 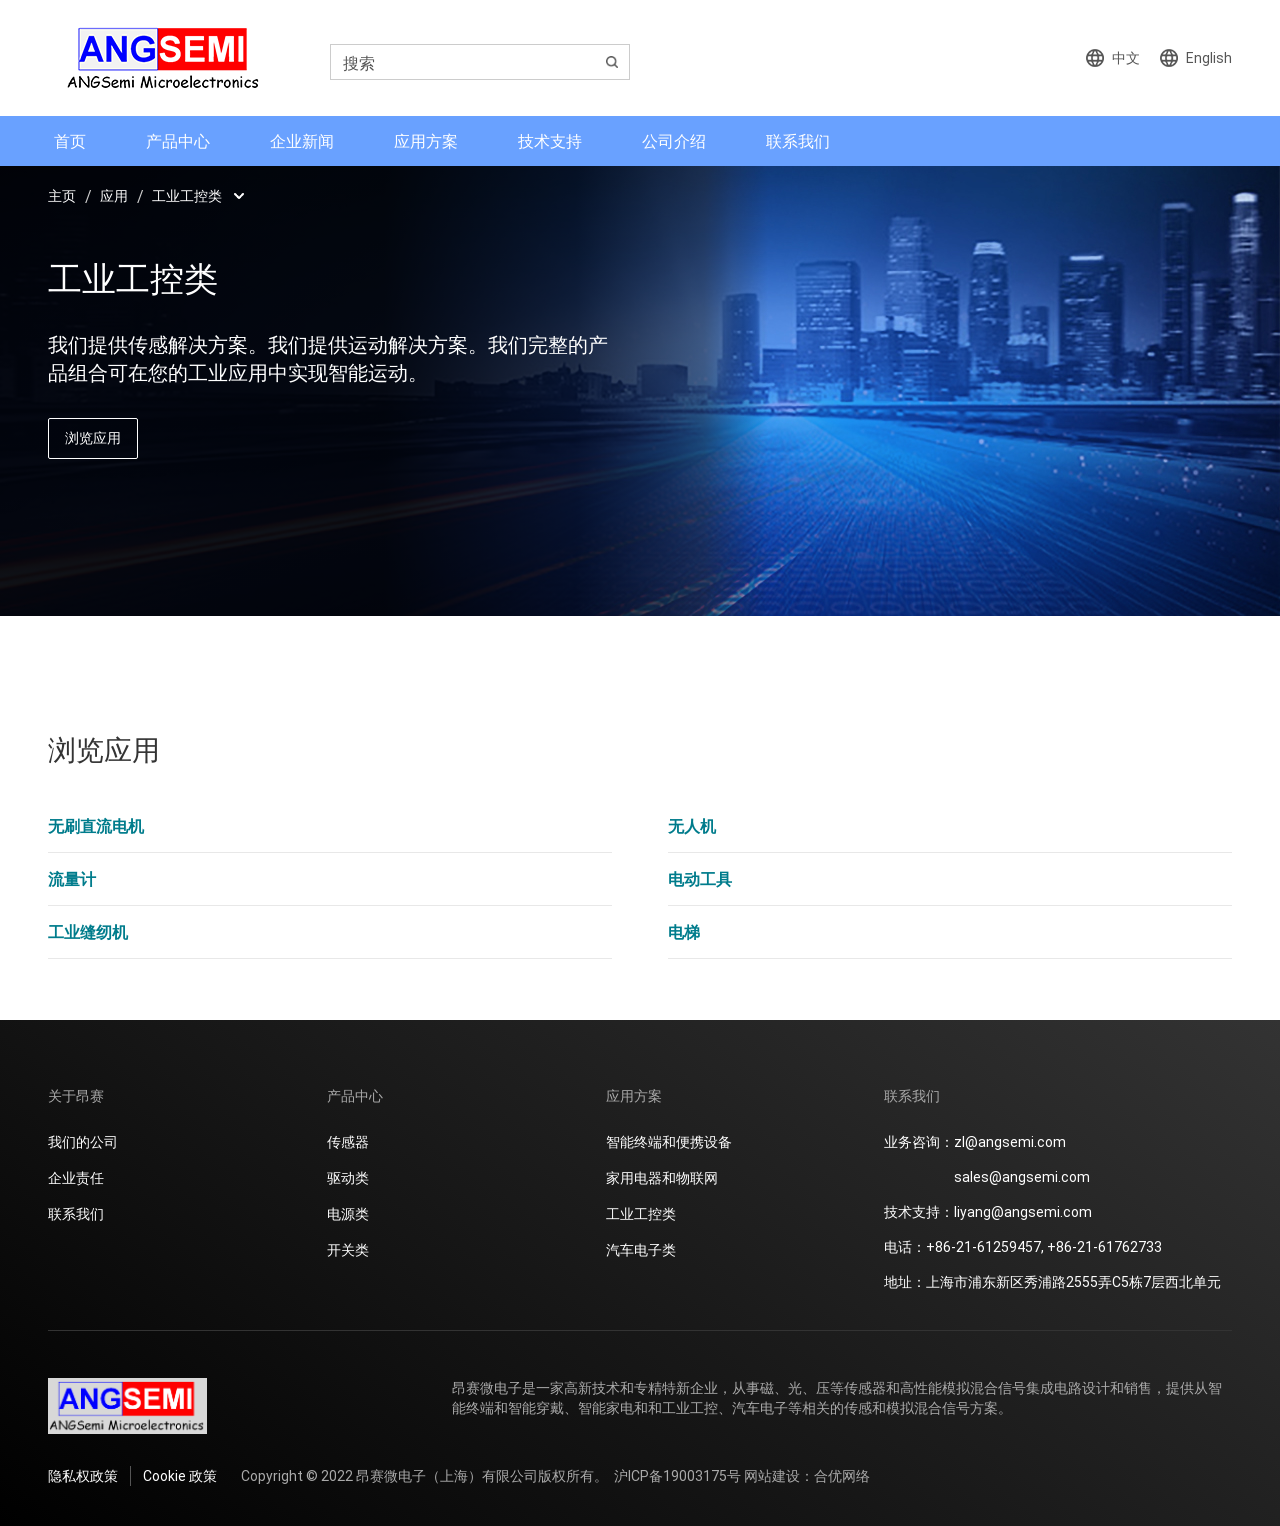 What do you see at coordinates (62, 195) in the screenshot?
I see `主页` at bounding box center [62, 195].